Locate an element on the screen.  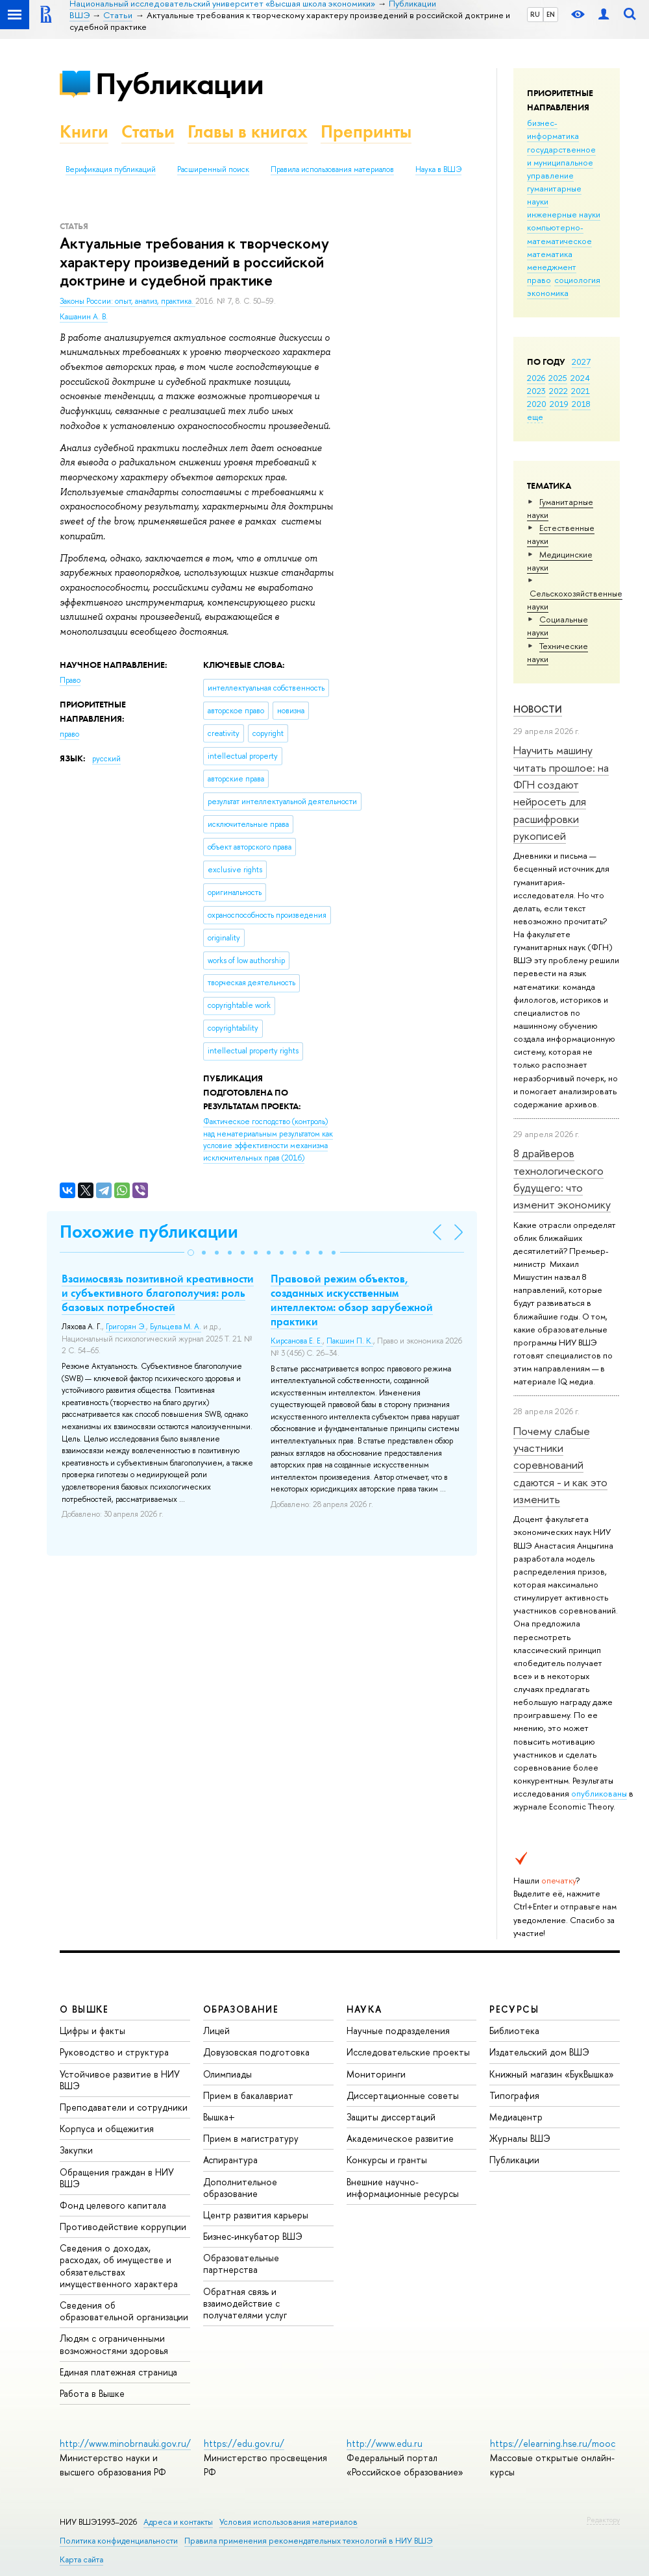
Библиотека is located at coordinates (514, 2030).